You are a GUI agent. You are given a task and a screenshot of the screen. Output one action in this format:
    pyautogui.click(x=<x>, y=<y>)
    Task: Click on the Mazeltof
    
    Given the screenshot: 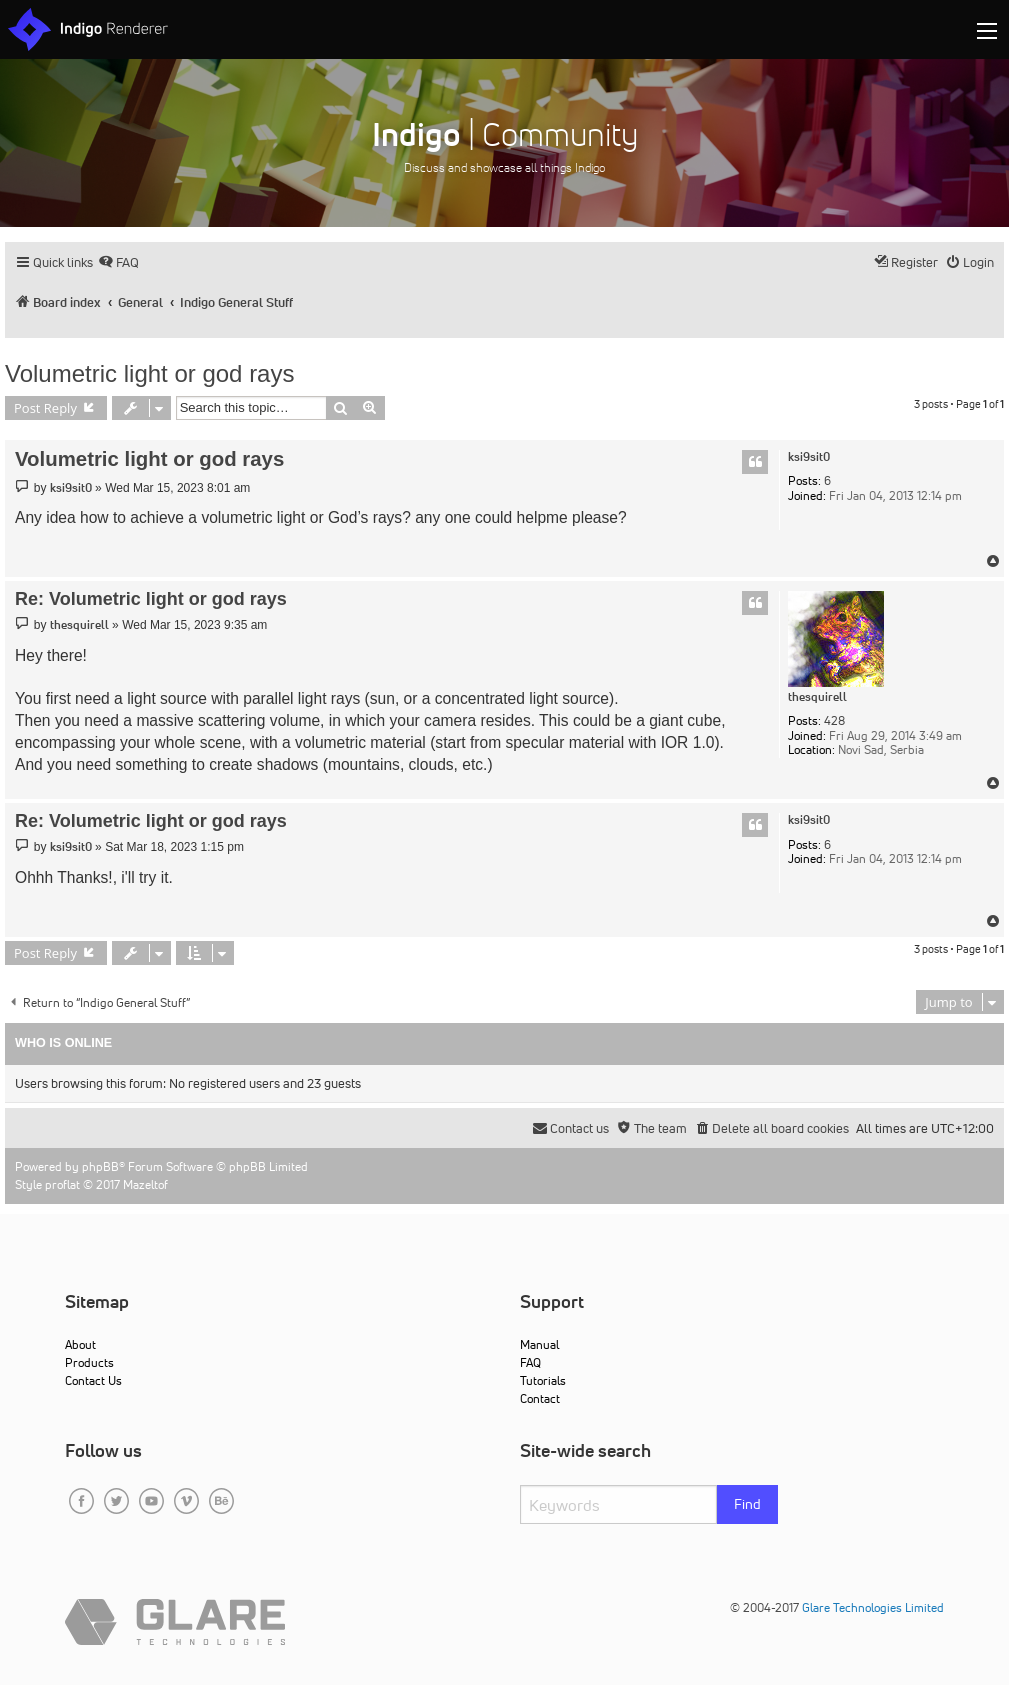 What is the action you would take?
    pyautogui.click(x=145, y=1184)
    